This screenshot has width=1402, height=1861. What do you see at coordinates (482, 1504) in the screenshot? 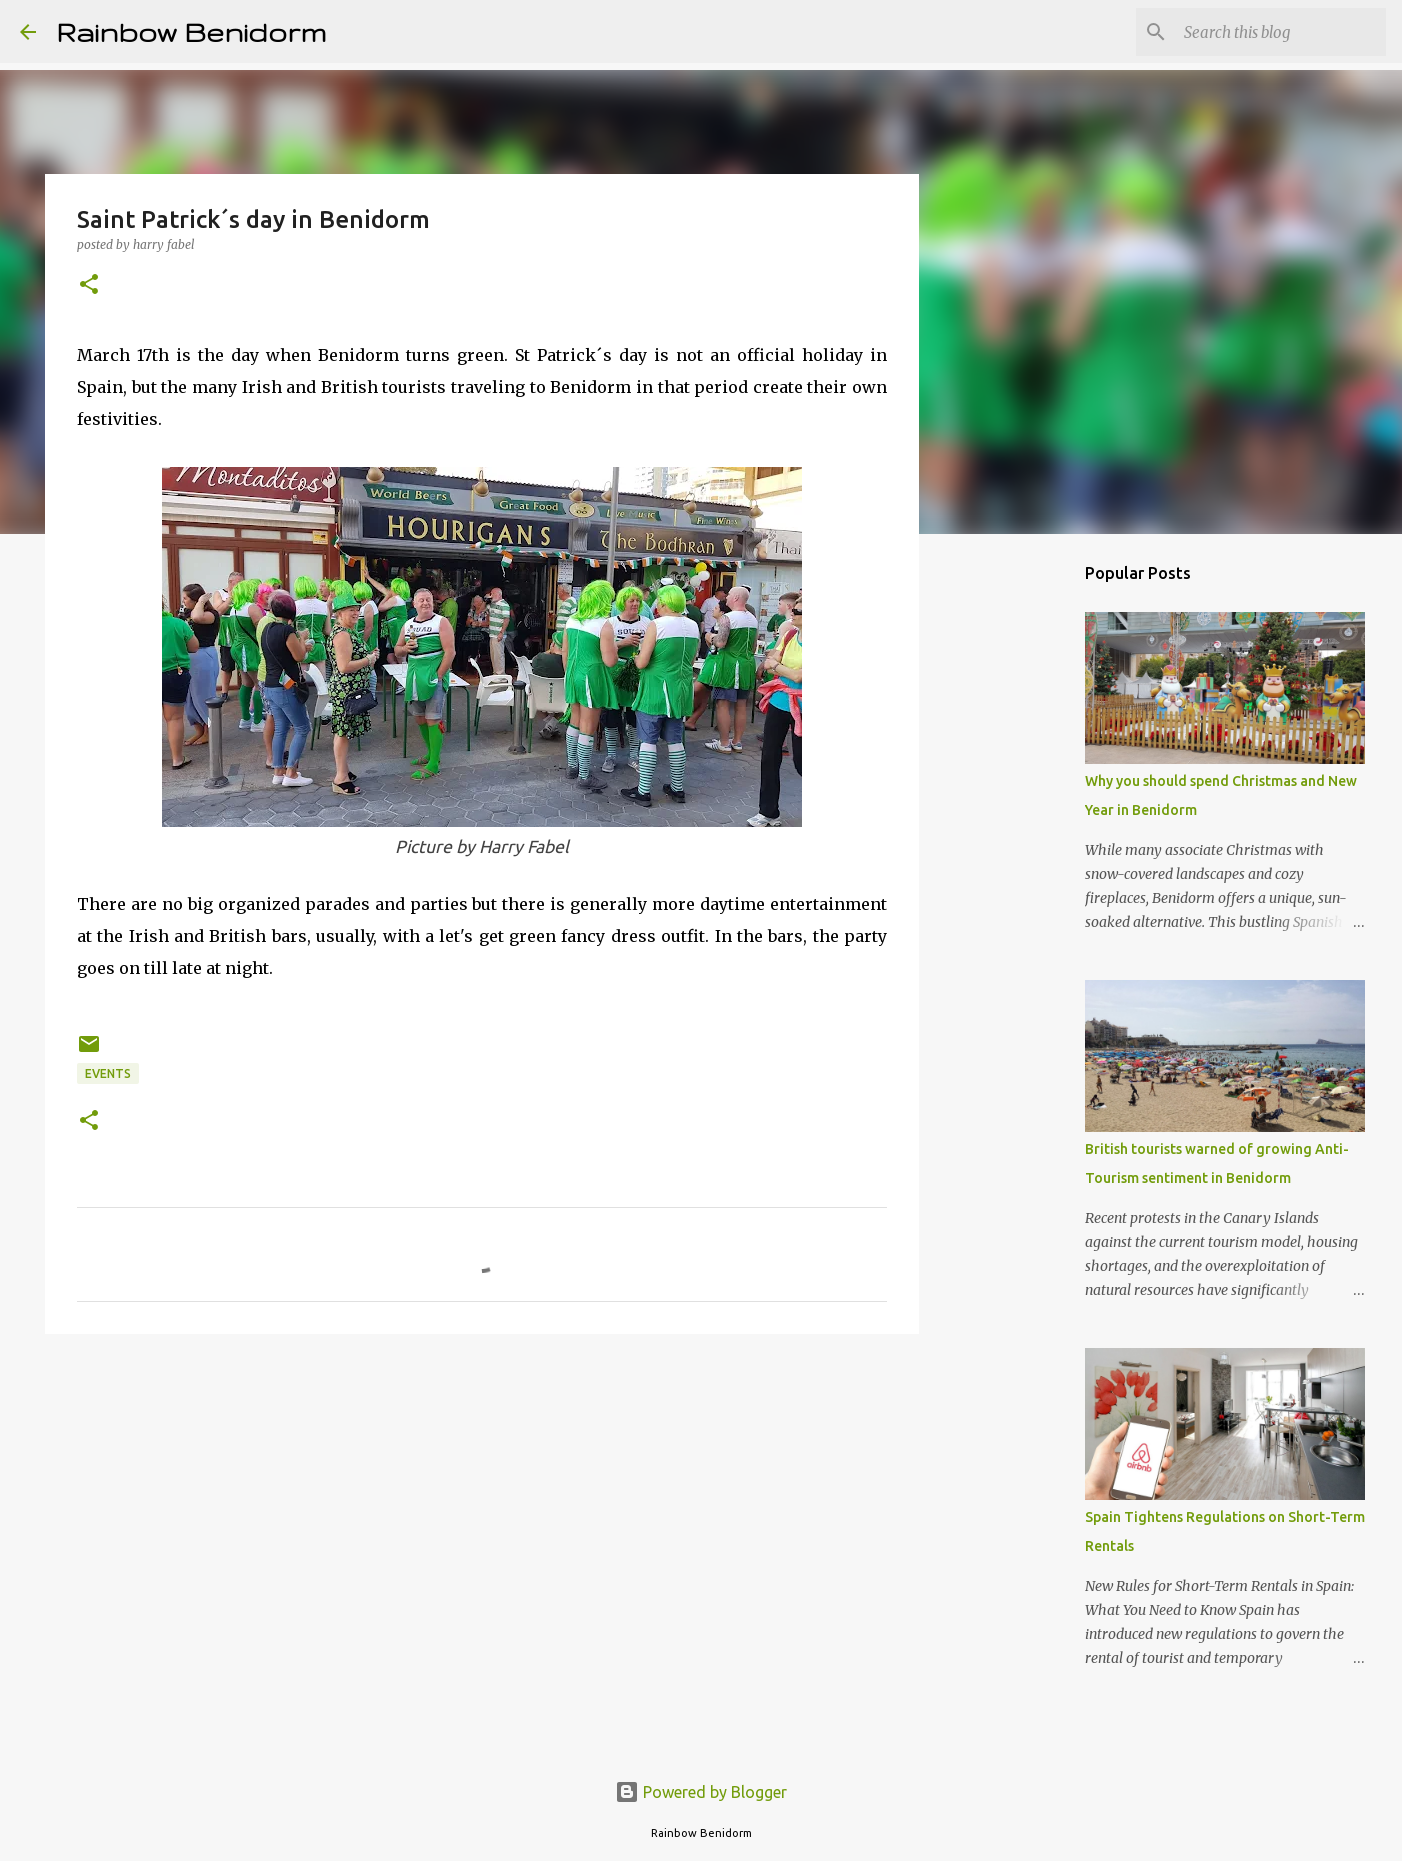
I see `[Advertisement]` at bounding box center [482, 1504].